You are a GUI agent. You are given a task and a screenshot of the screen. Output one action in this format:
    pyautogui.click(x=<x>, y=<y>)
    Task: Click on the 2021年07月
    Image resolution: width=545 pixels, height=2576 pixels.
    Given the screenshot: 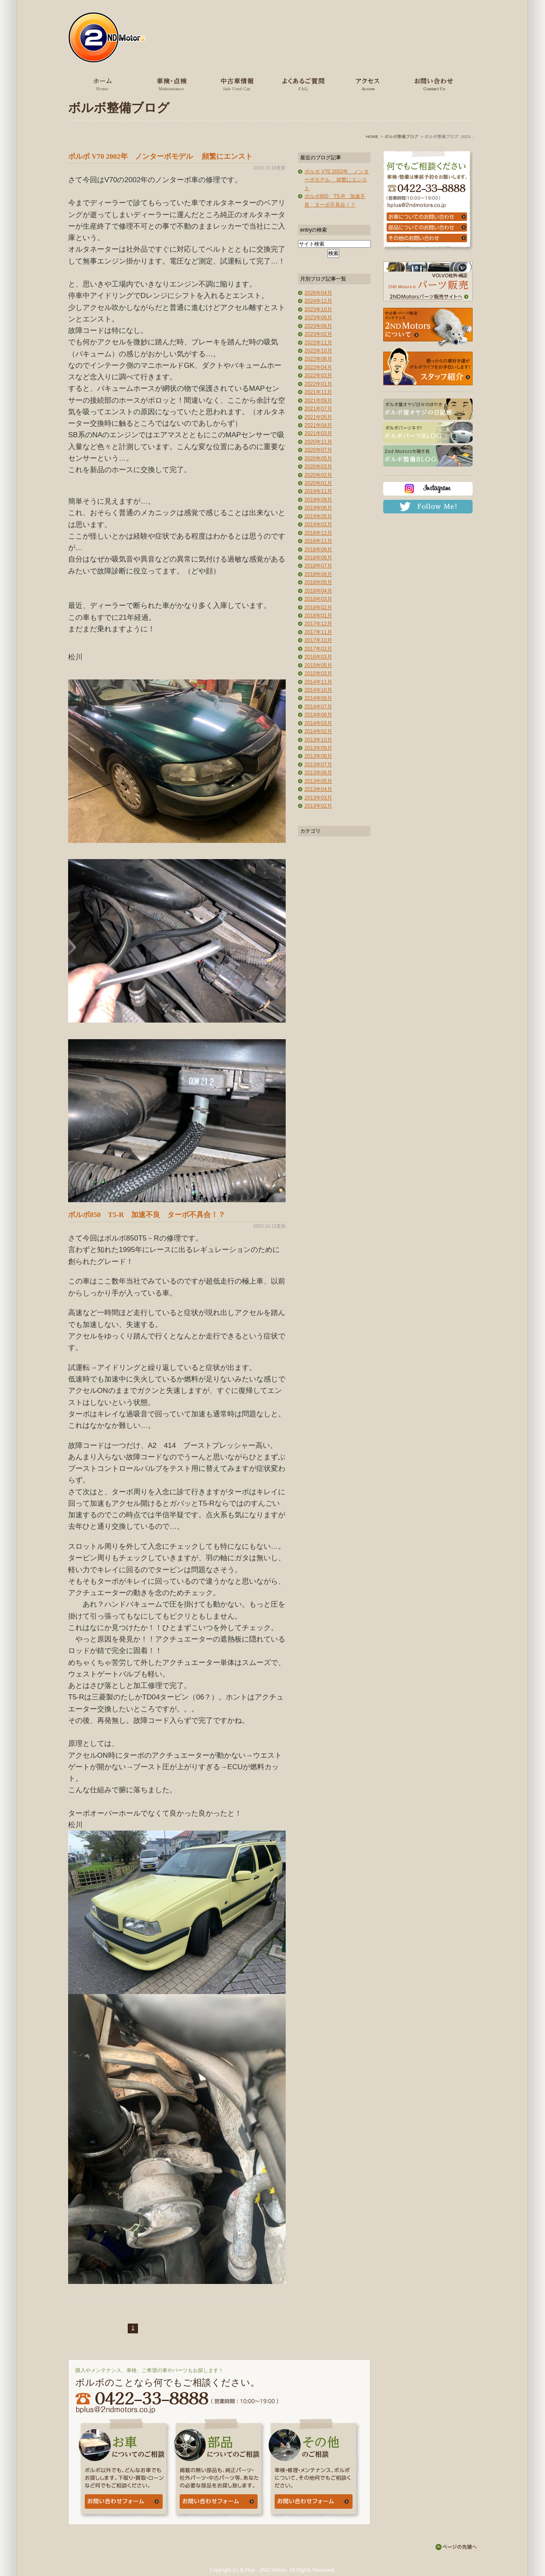 What is the action you would take?
    pyautogui.click(x=318, y=409)
    